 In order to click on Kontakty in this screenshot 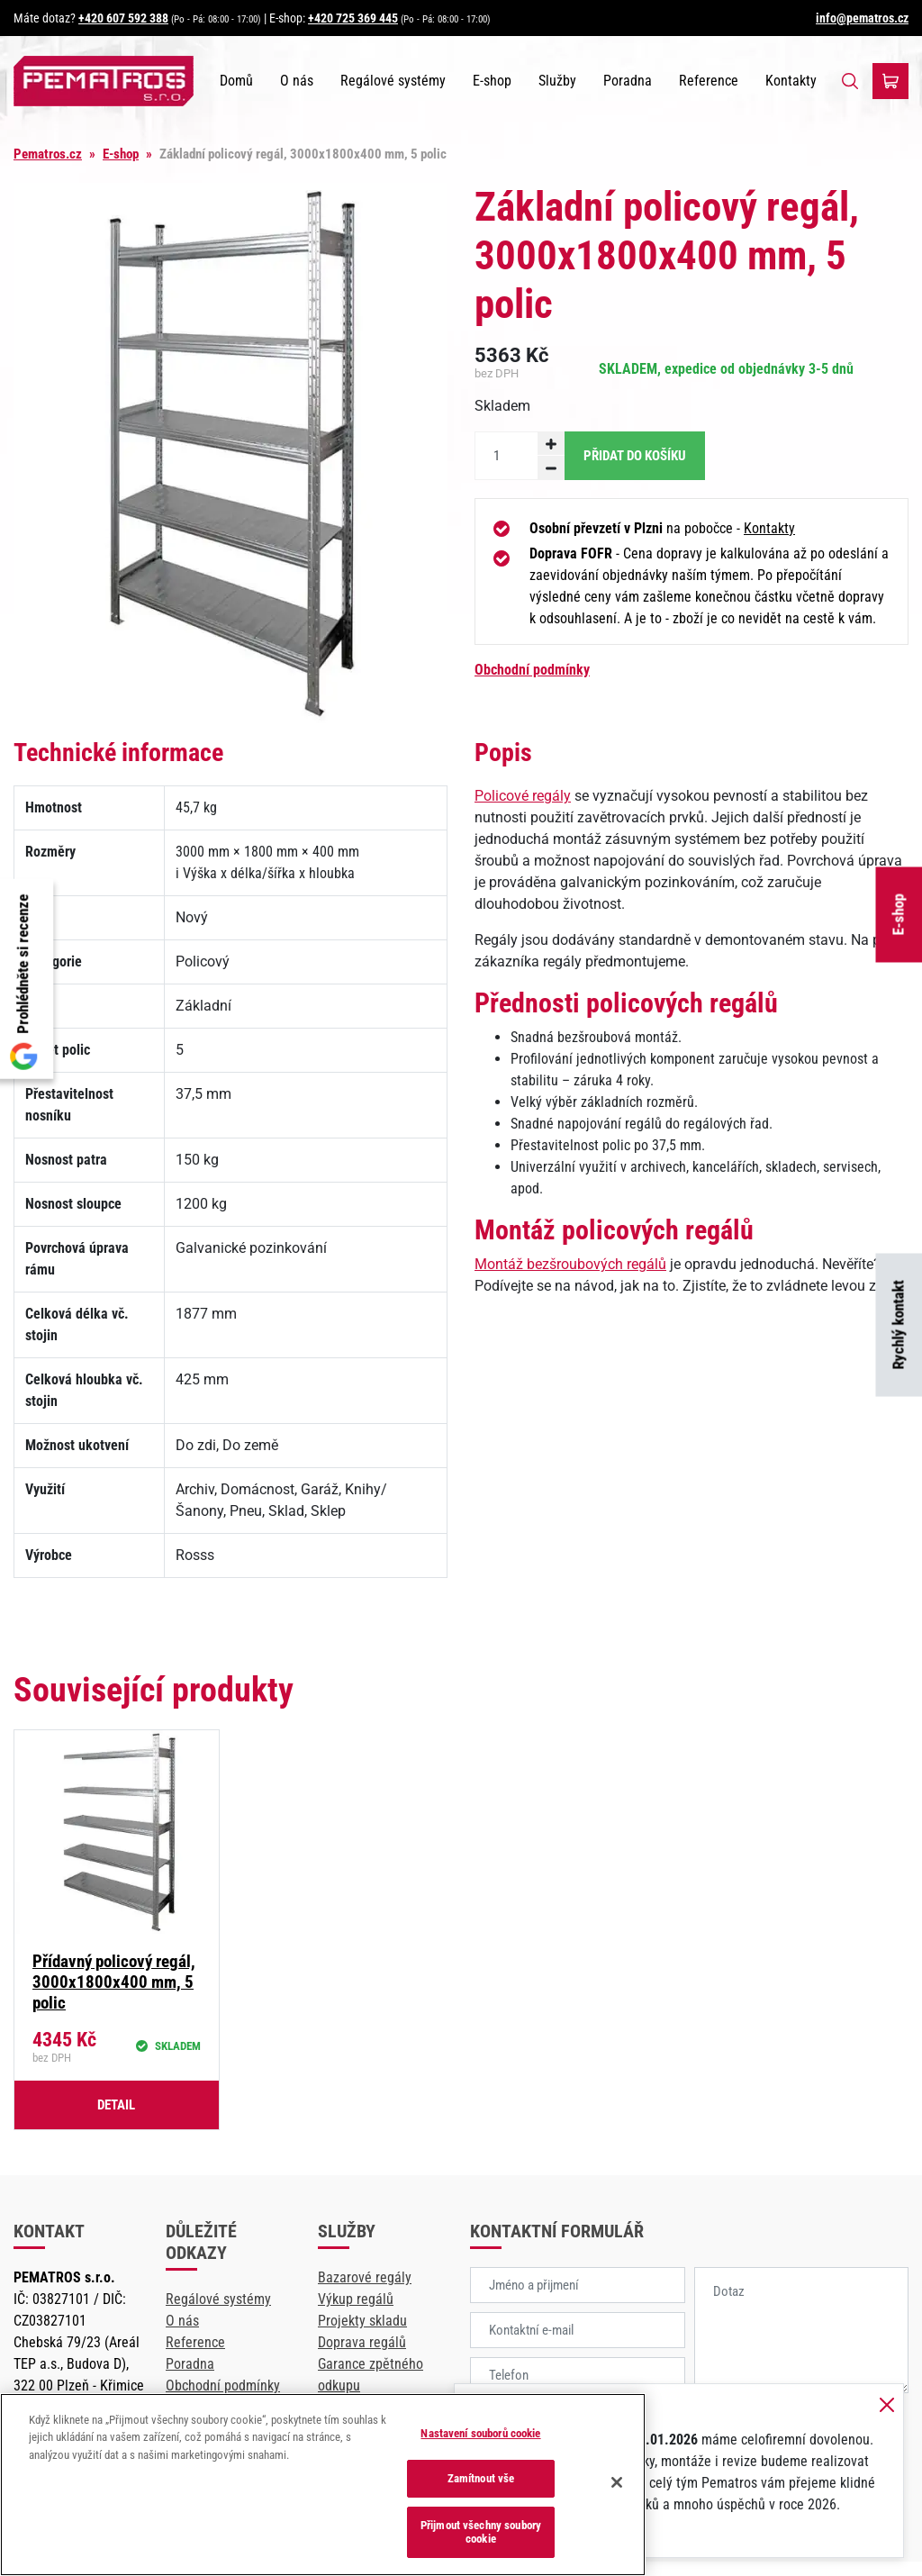, I will do `click(791, 80)`.